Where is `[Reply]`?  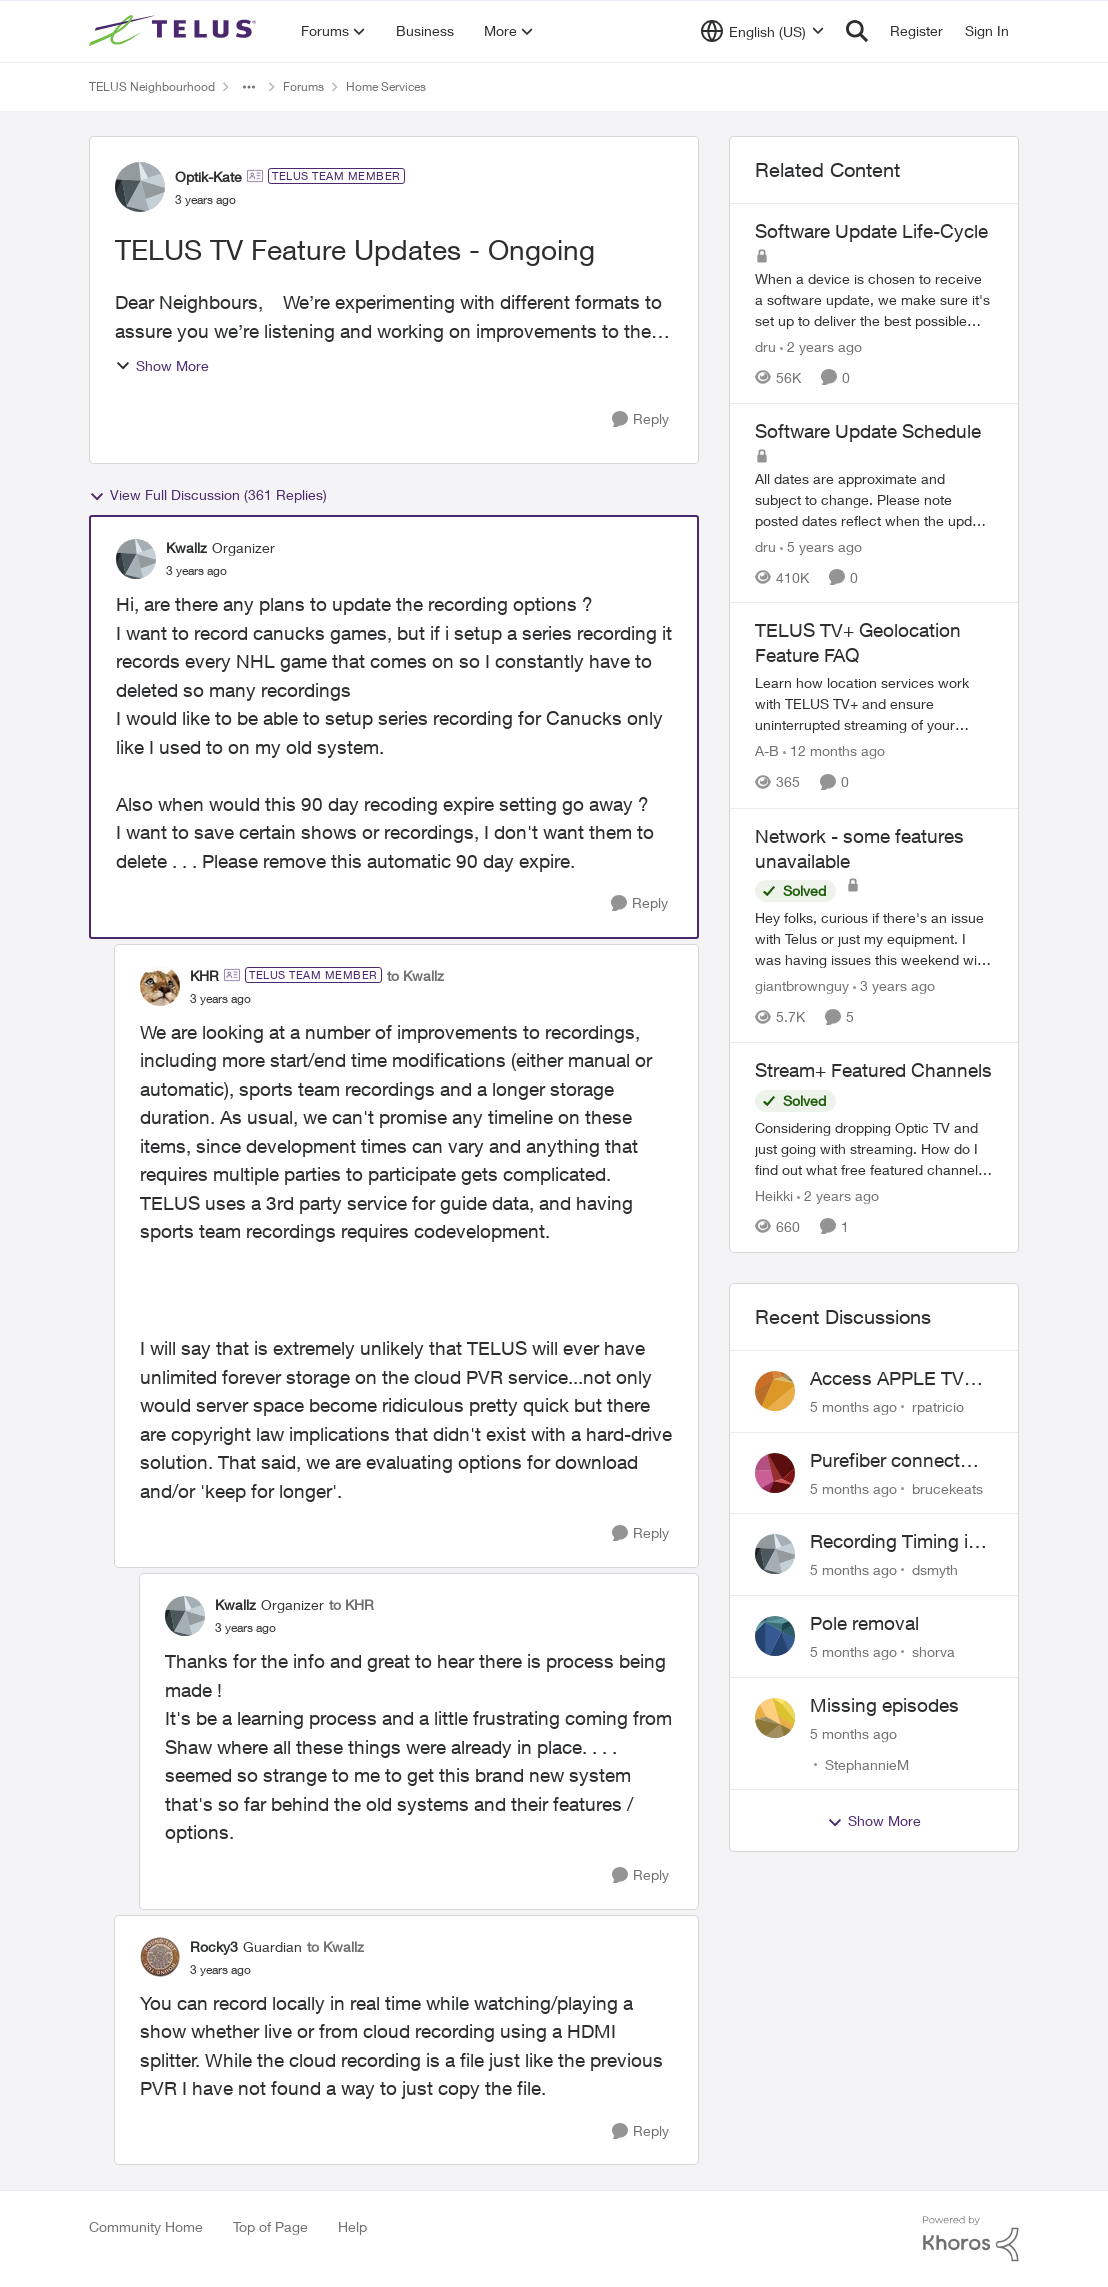 [Reply] is located at coordinates (640, 419).